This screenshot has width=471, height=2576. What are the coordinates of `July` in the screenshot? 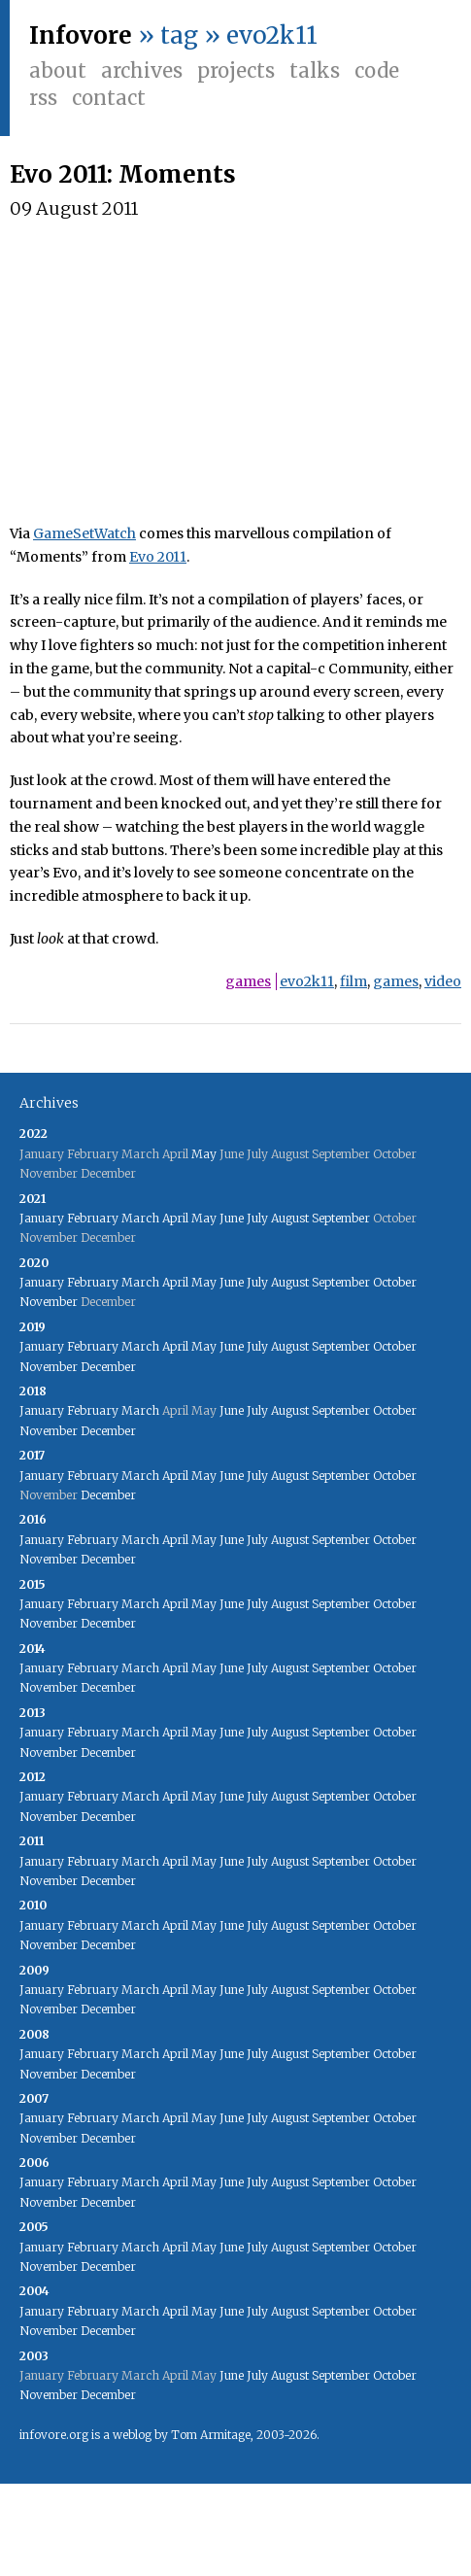 It's located at (257, 1218).